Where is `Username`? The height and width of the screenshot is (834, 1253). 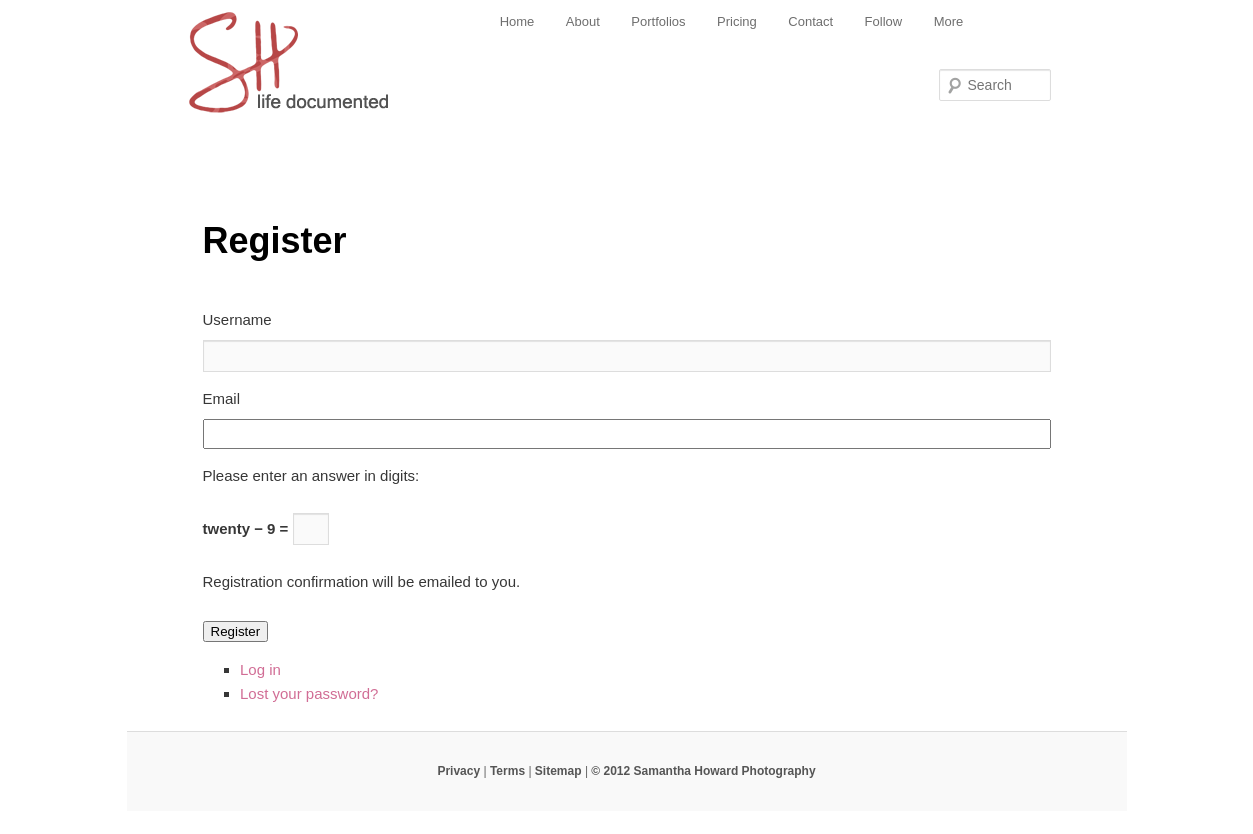 Username is located at coordinates (237, 319).